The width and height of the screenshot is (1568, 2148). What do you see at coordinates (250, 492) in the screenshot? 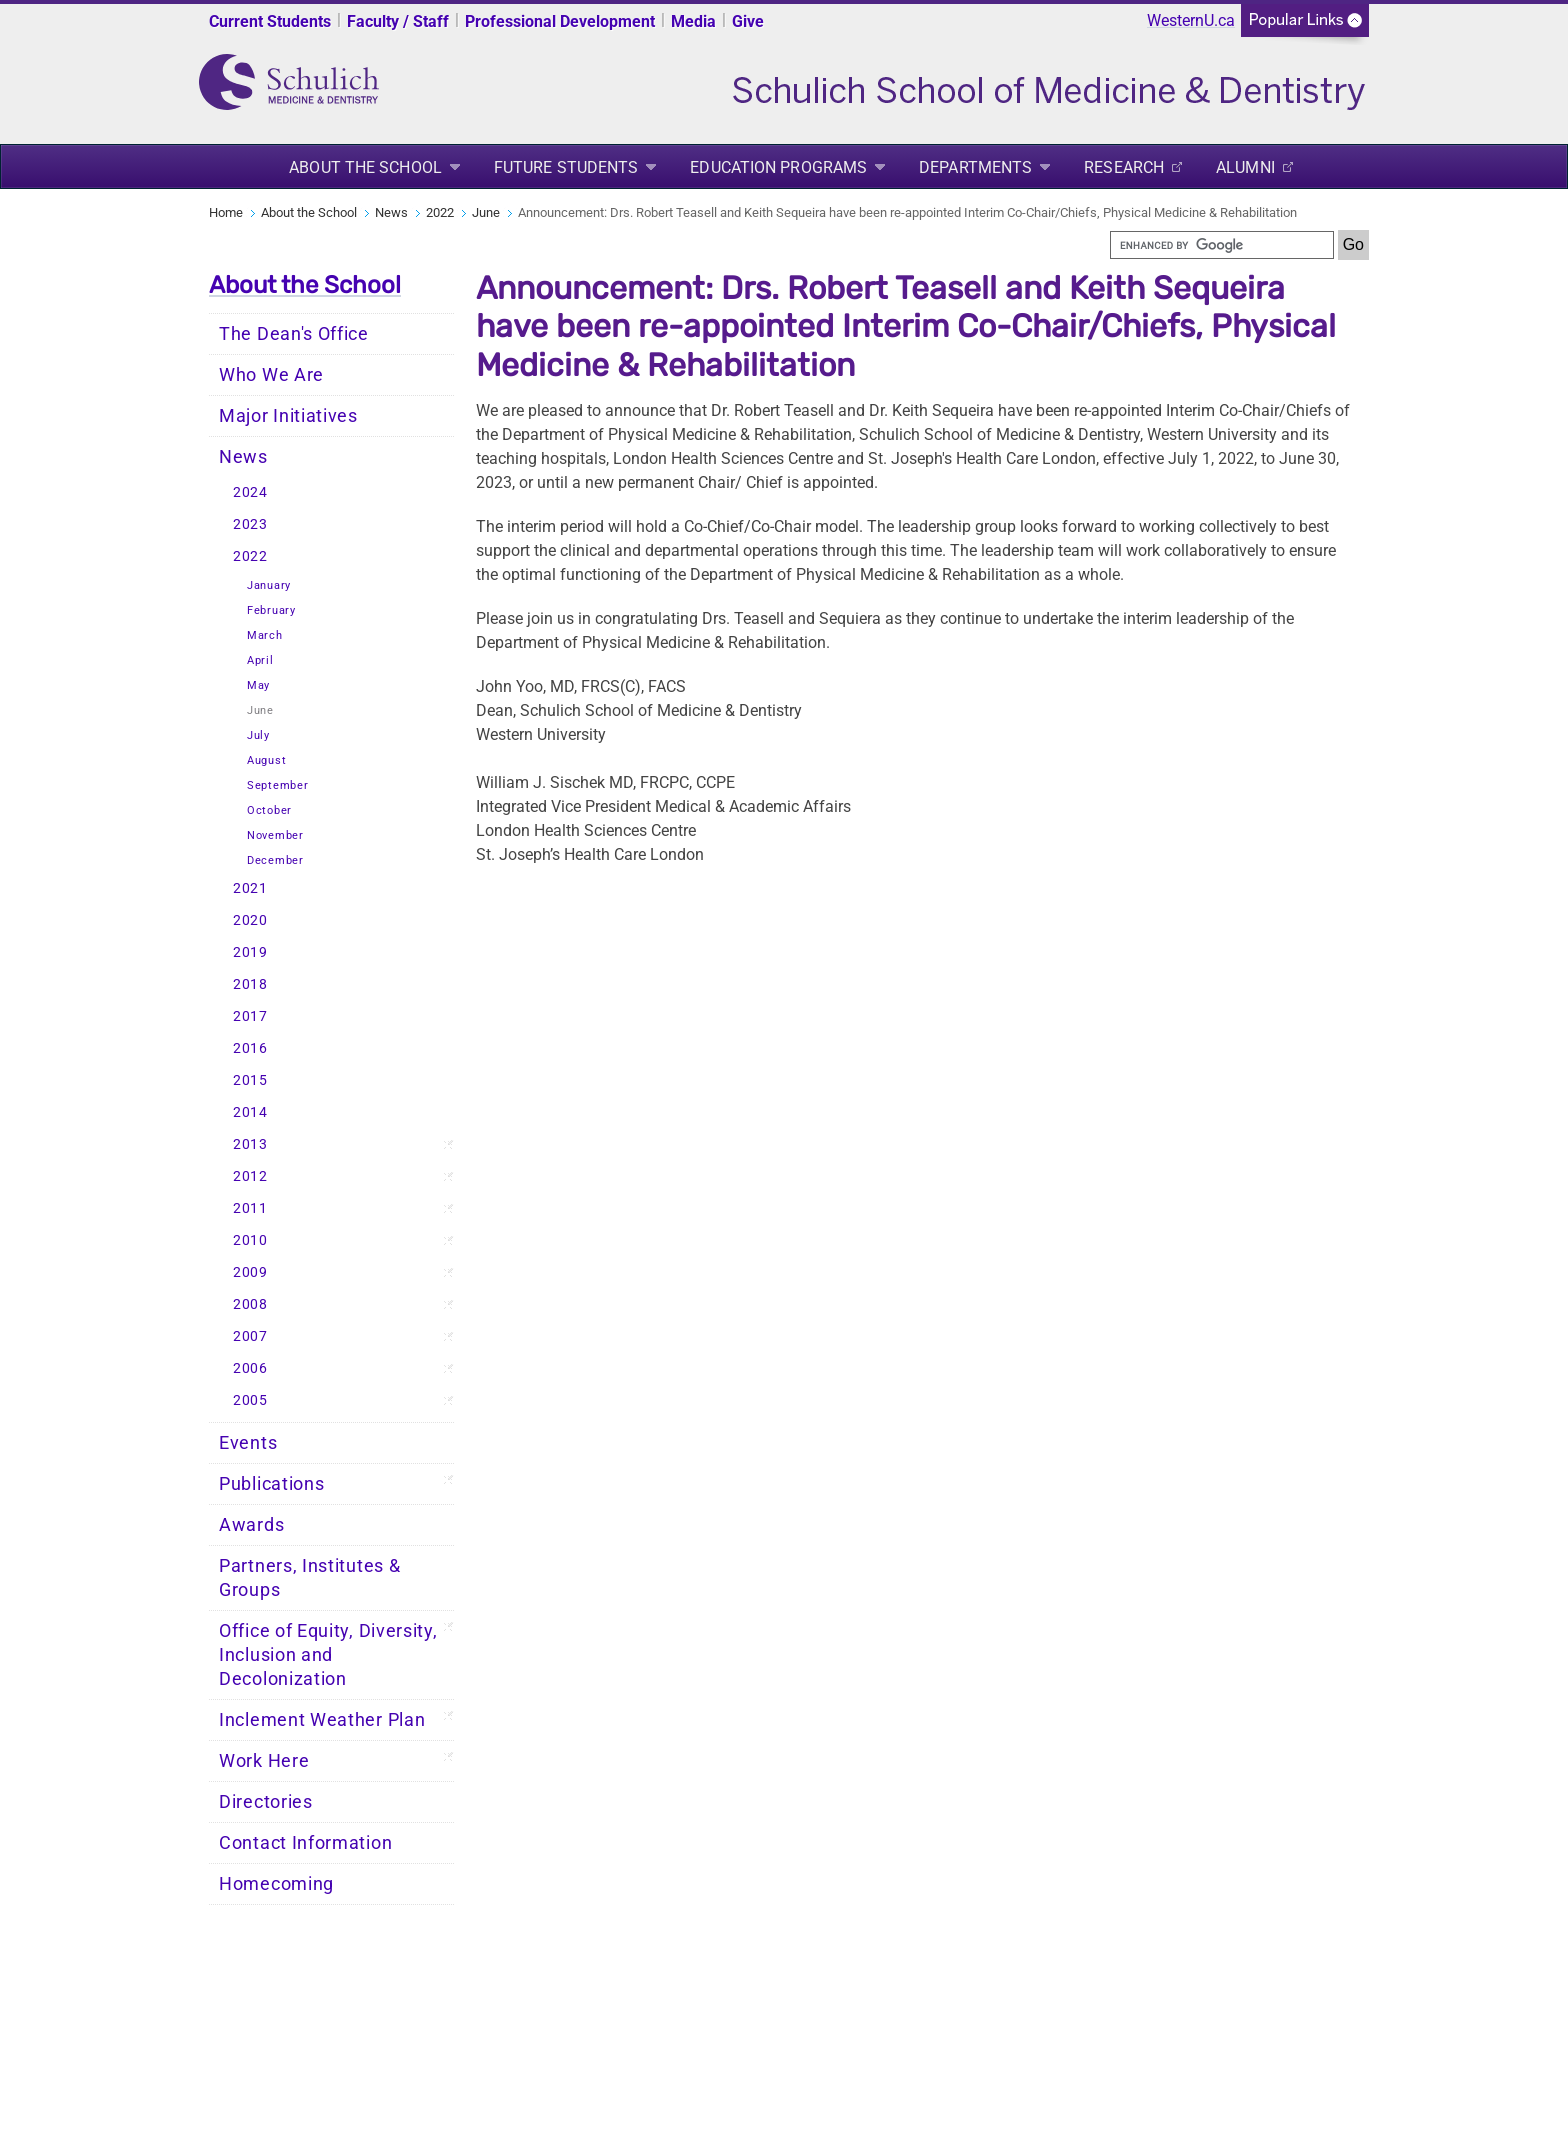
I see `2024` at bounding box center [250, 492].